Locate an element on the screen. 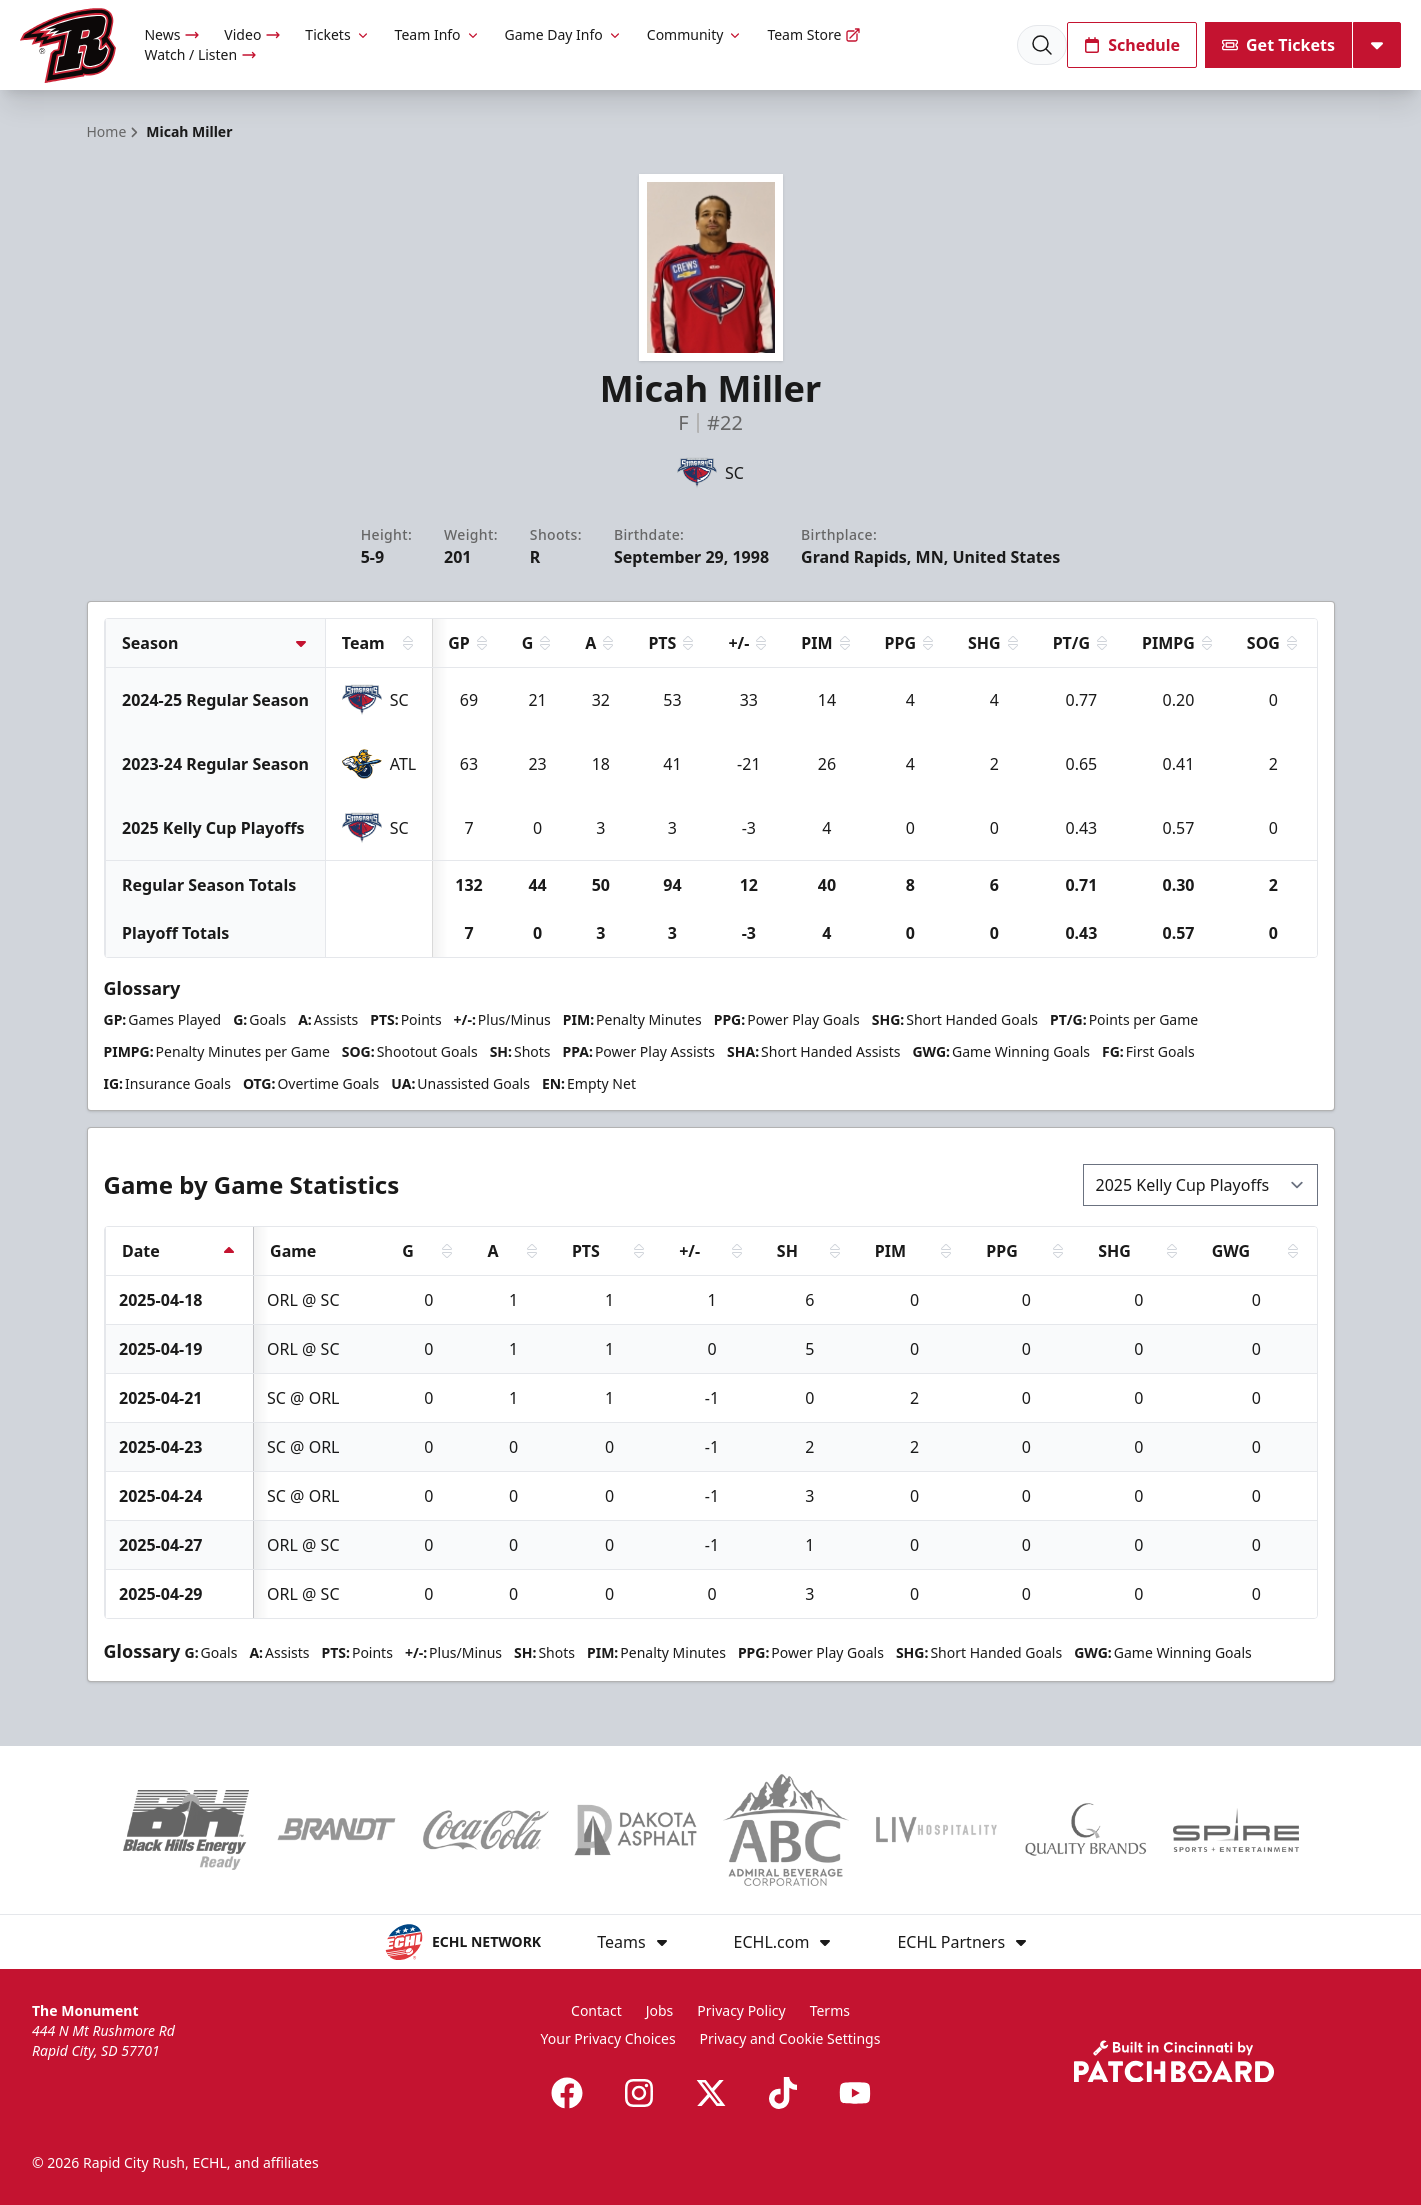  Video is located at coordinates (252, 34).